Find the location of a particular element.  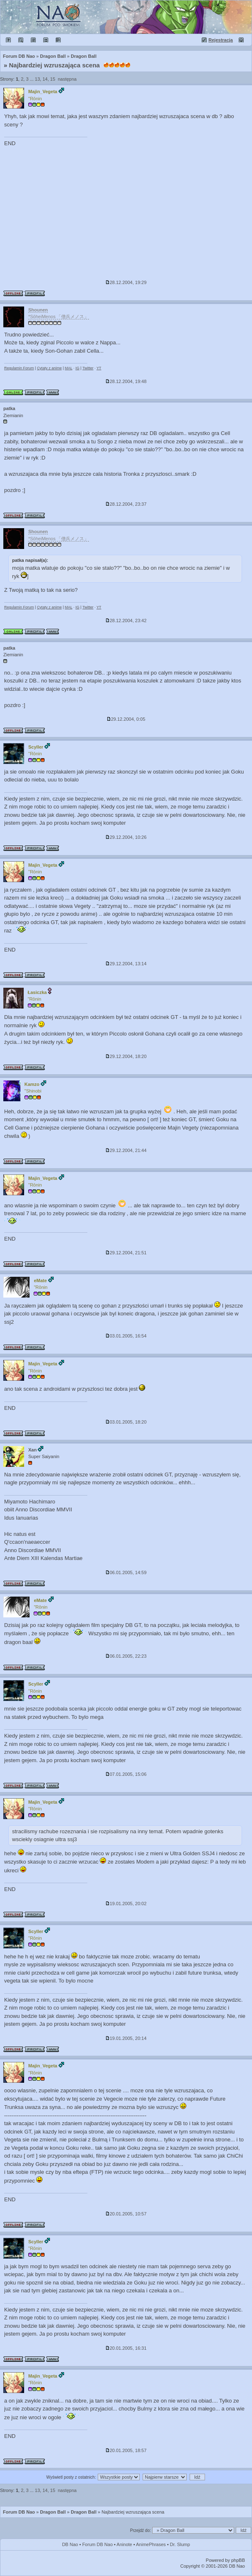

03.01.2005, 18:20 is located at coordinates (126, 1421).